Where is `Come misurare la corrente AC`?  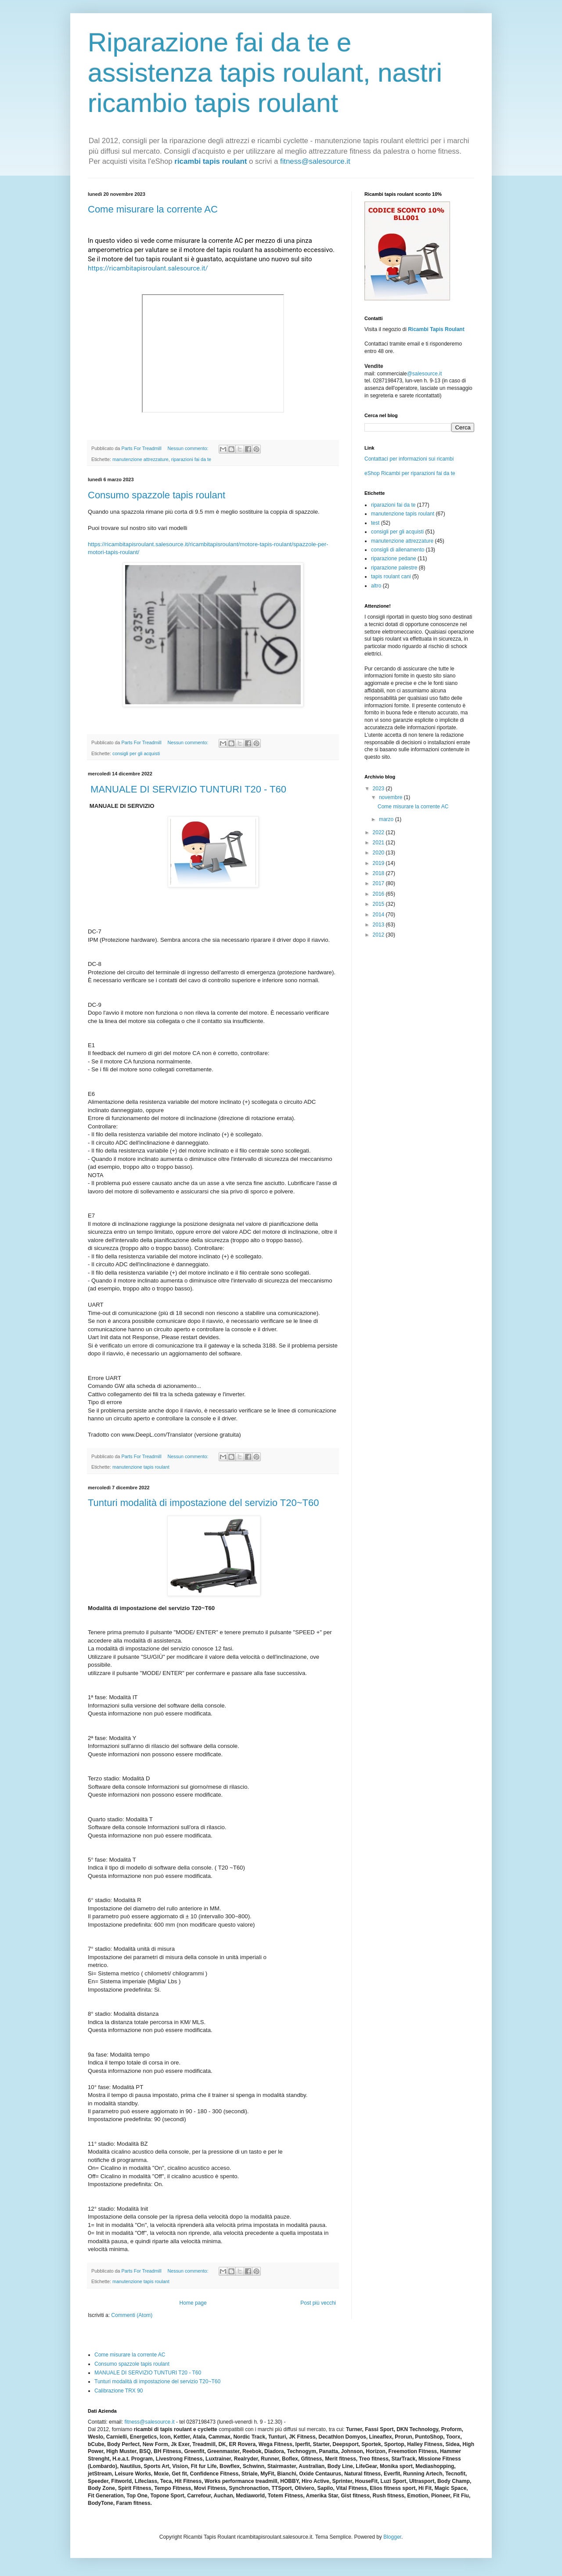 Come misurare la corrente AC is located at coordinates (153, 209).